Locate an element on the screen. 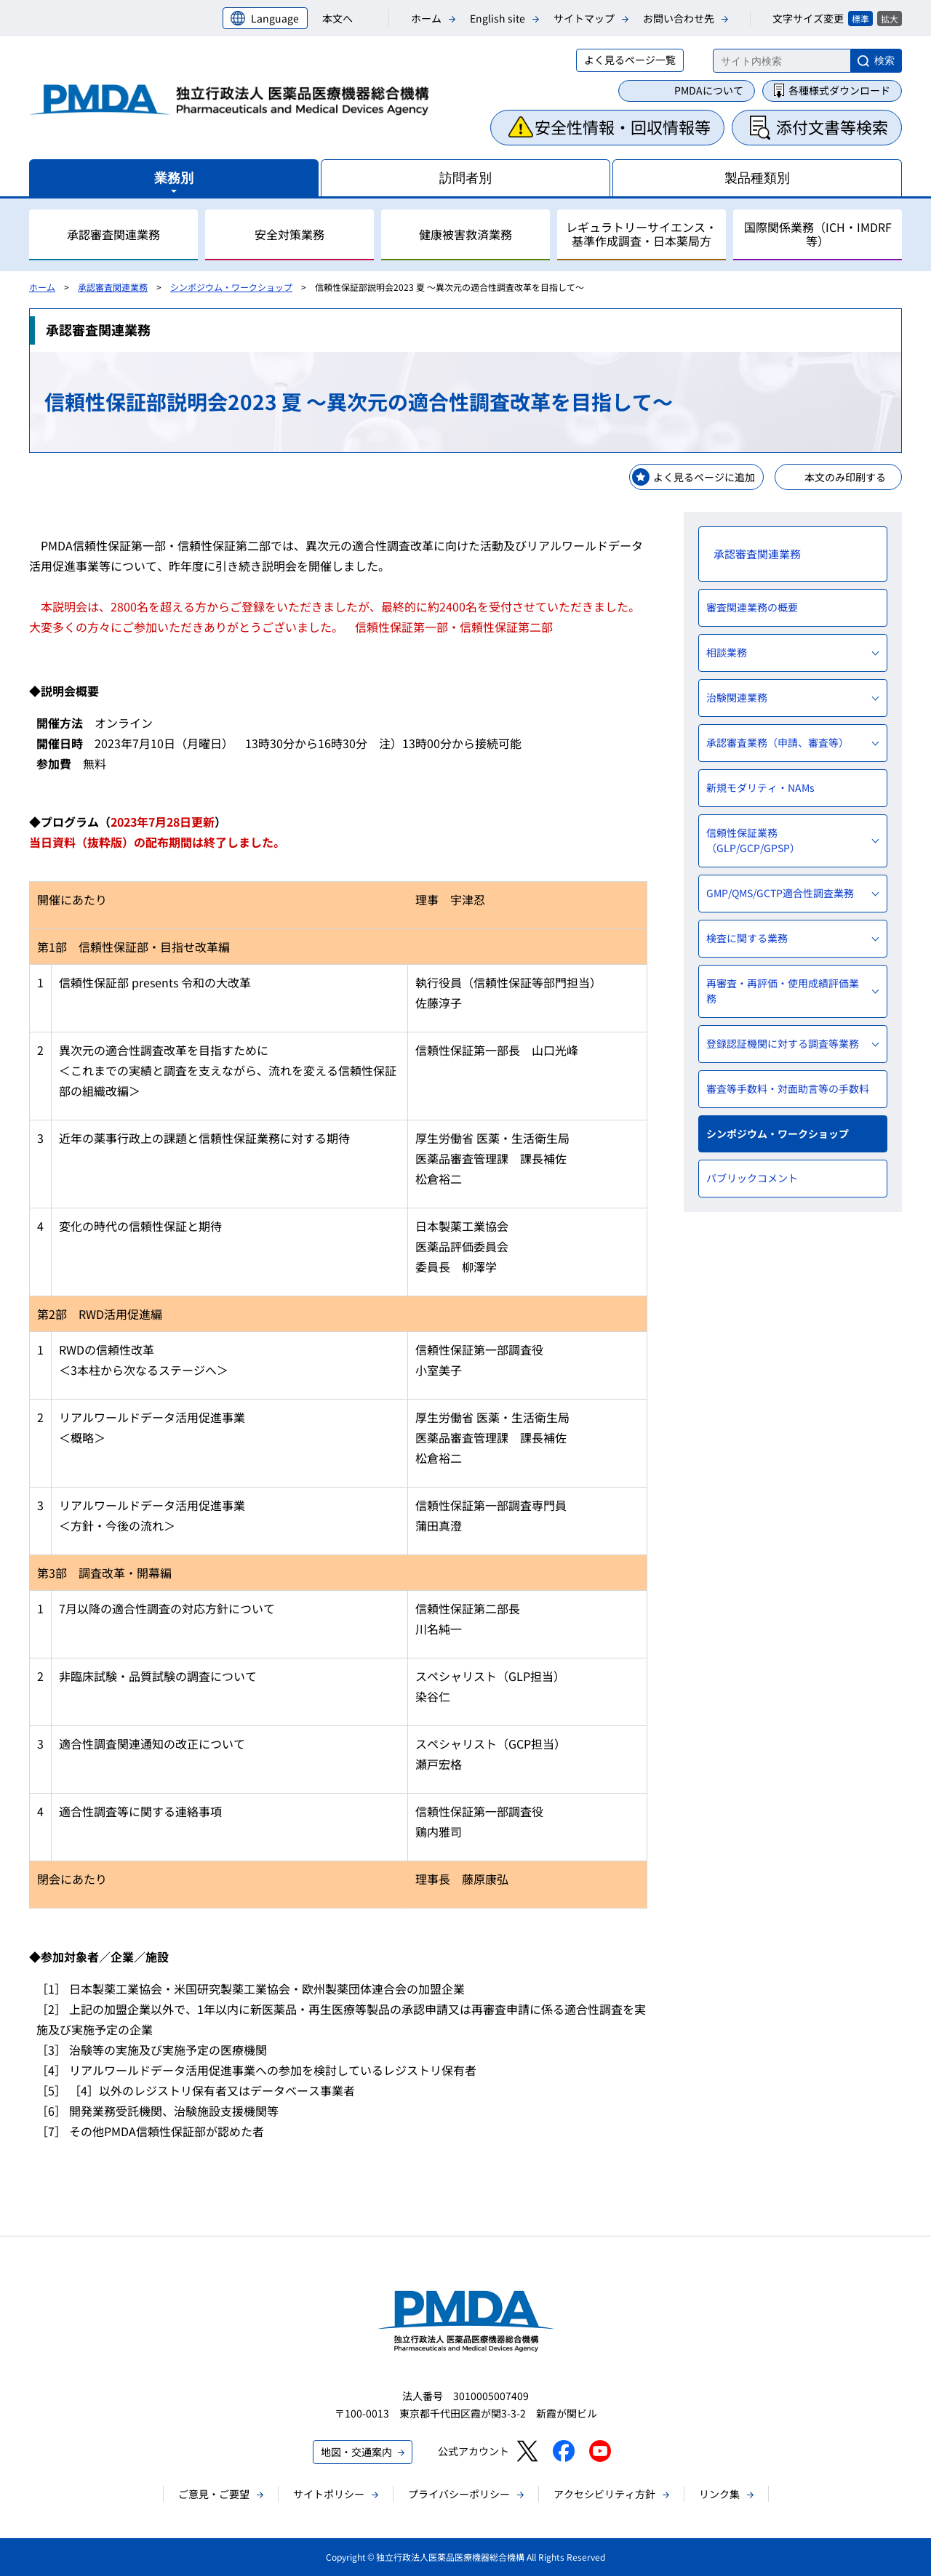 Image resolution: width=931 pixels, height=2576 pixels. ホーム is located at coordinates (426, 18).